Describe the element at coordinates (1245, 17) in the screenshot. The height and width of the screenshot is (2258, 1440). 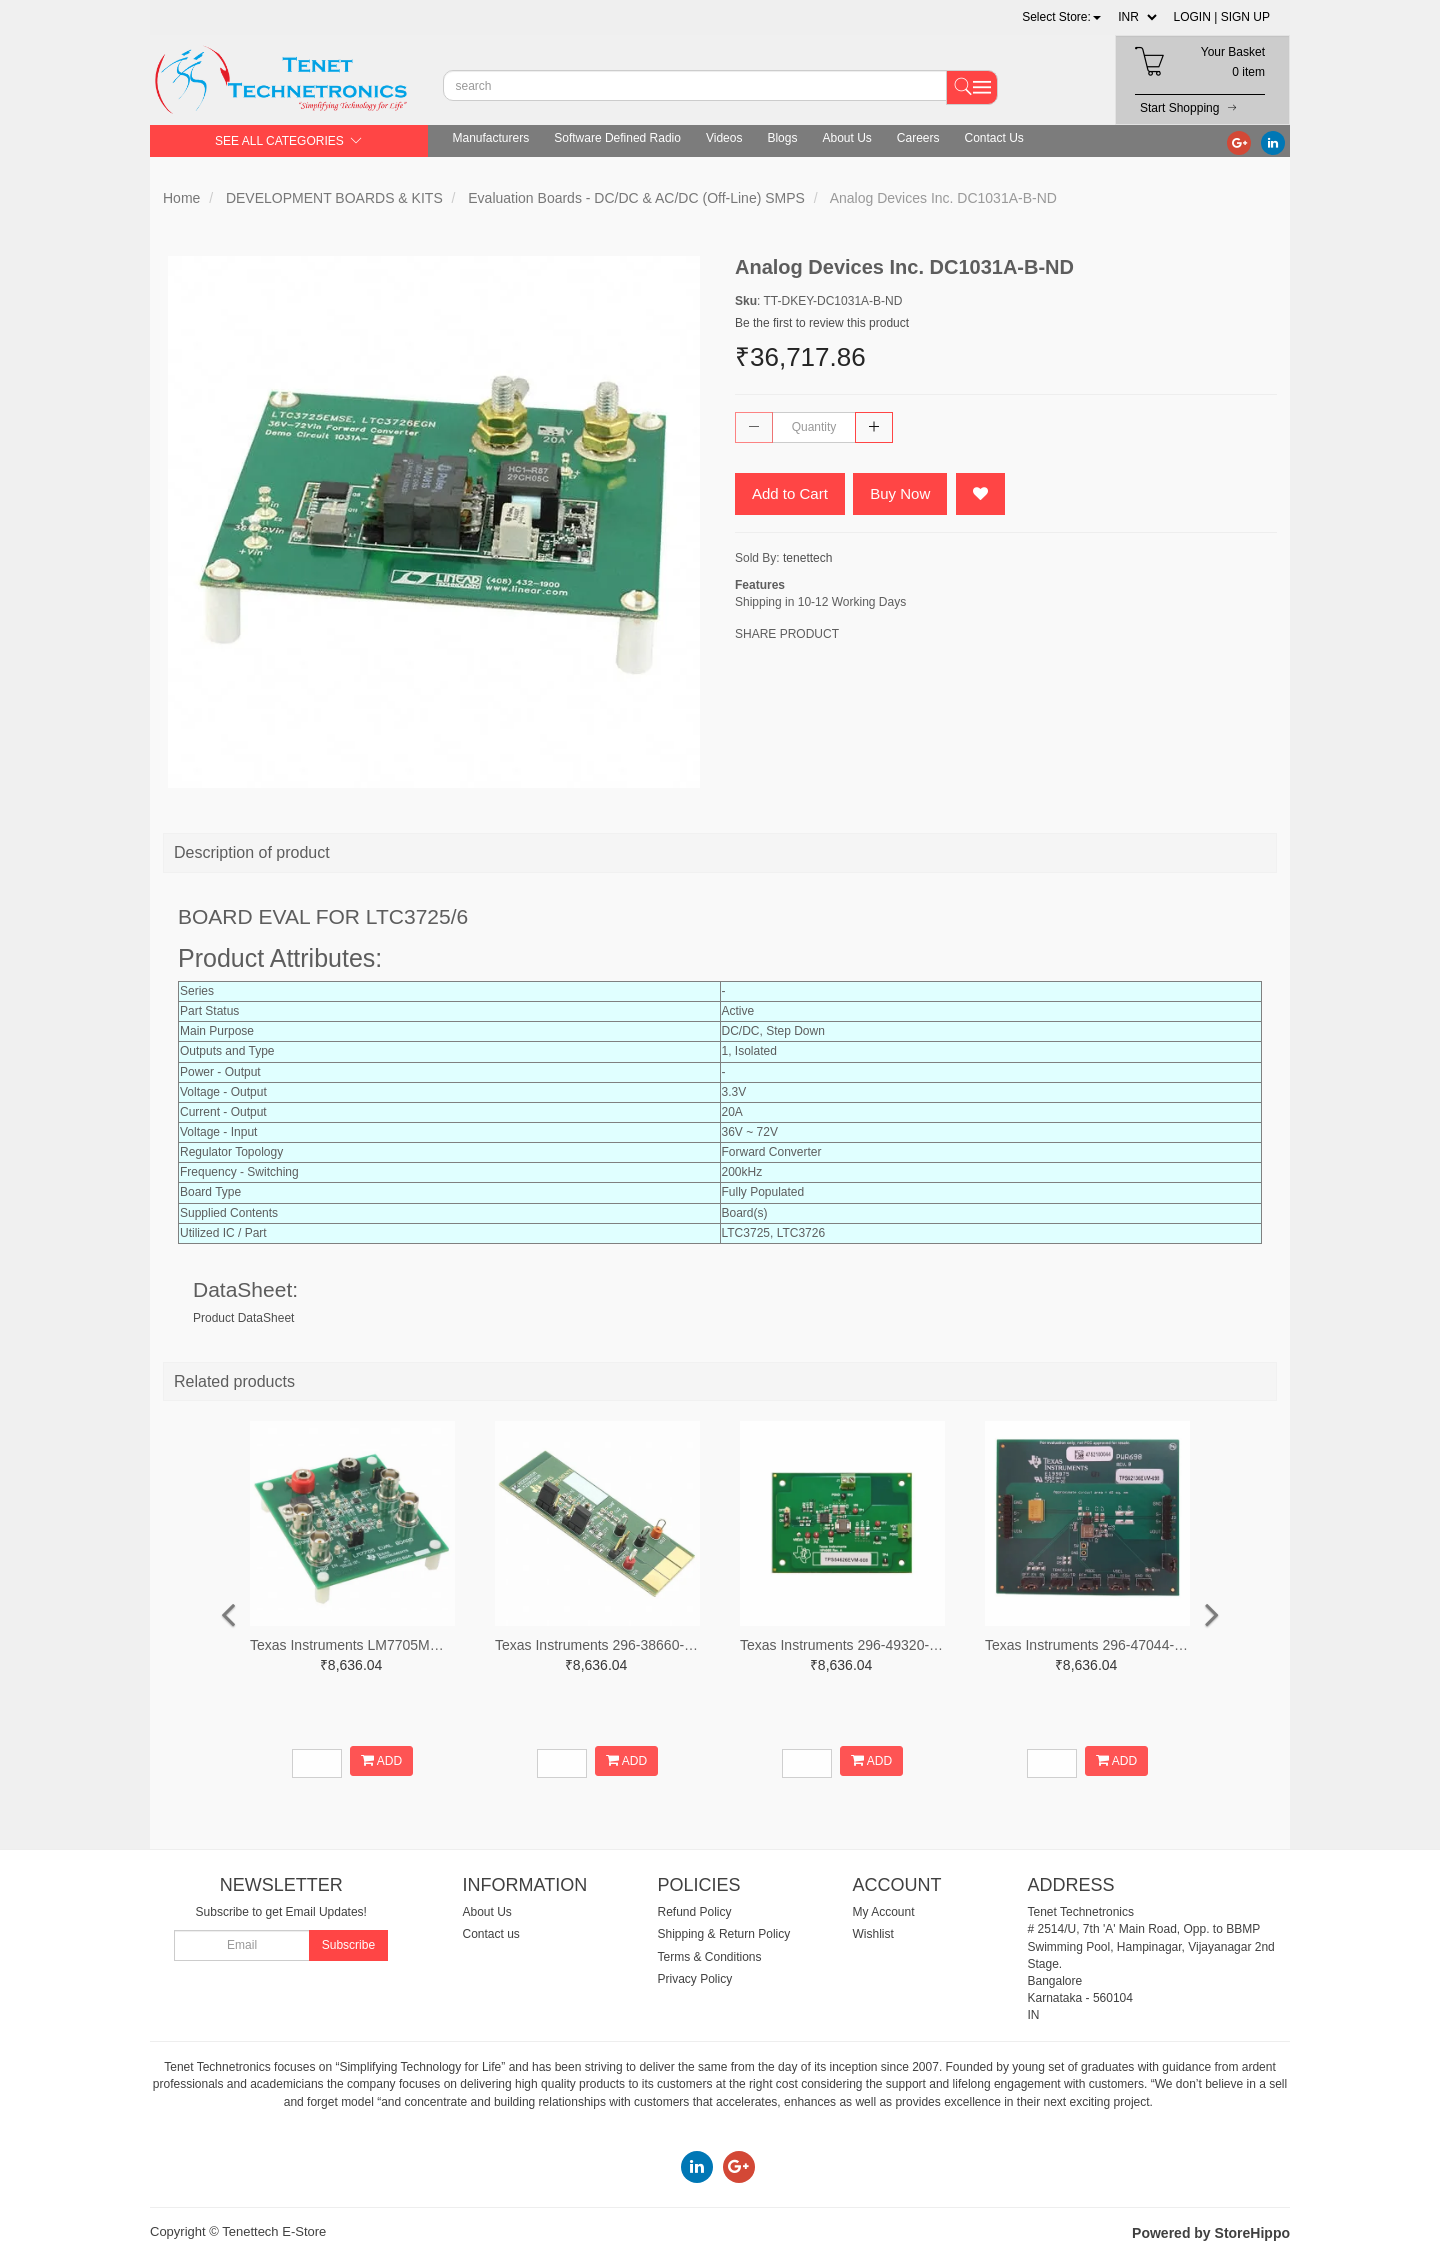
I see `SIGN UP` at that location.